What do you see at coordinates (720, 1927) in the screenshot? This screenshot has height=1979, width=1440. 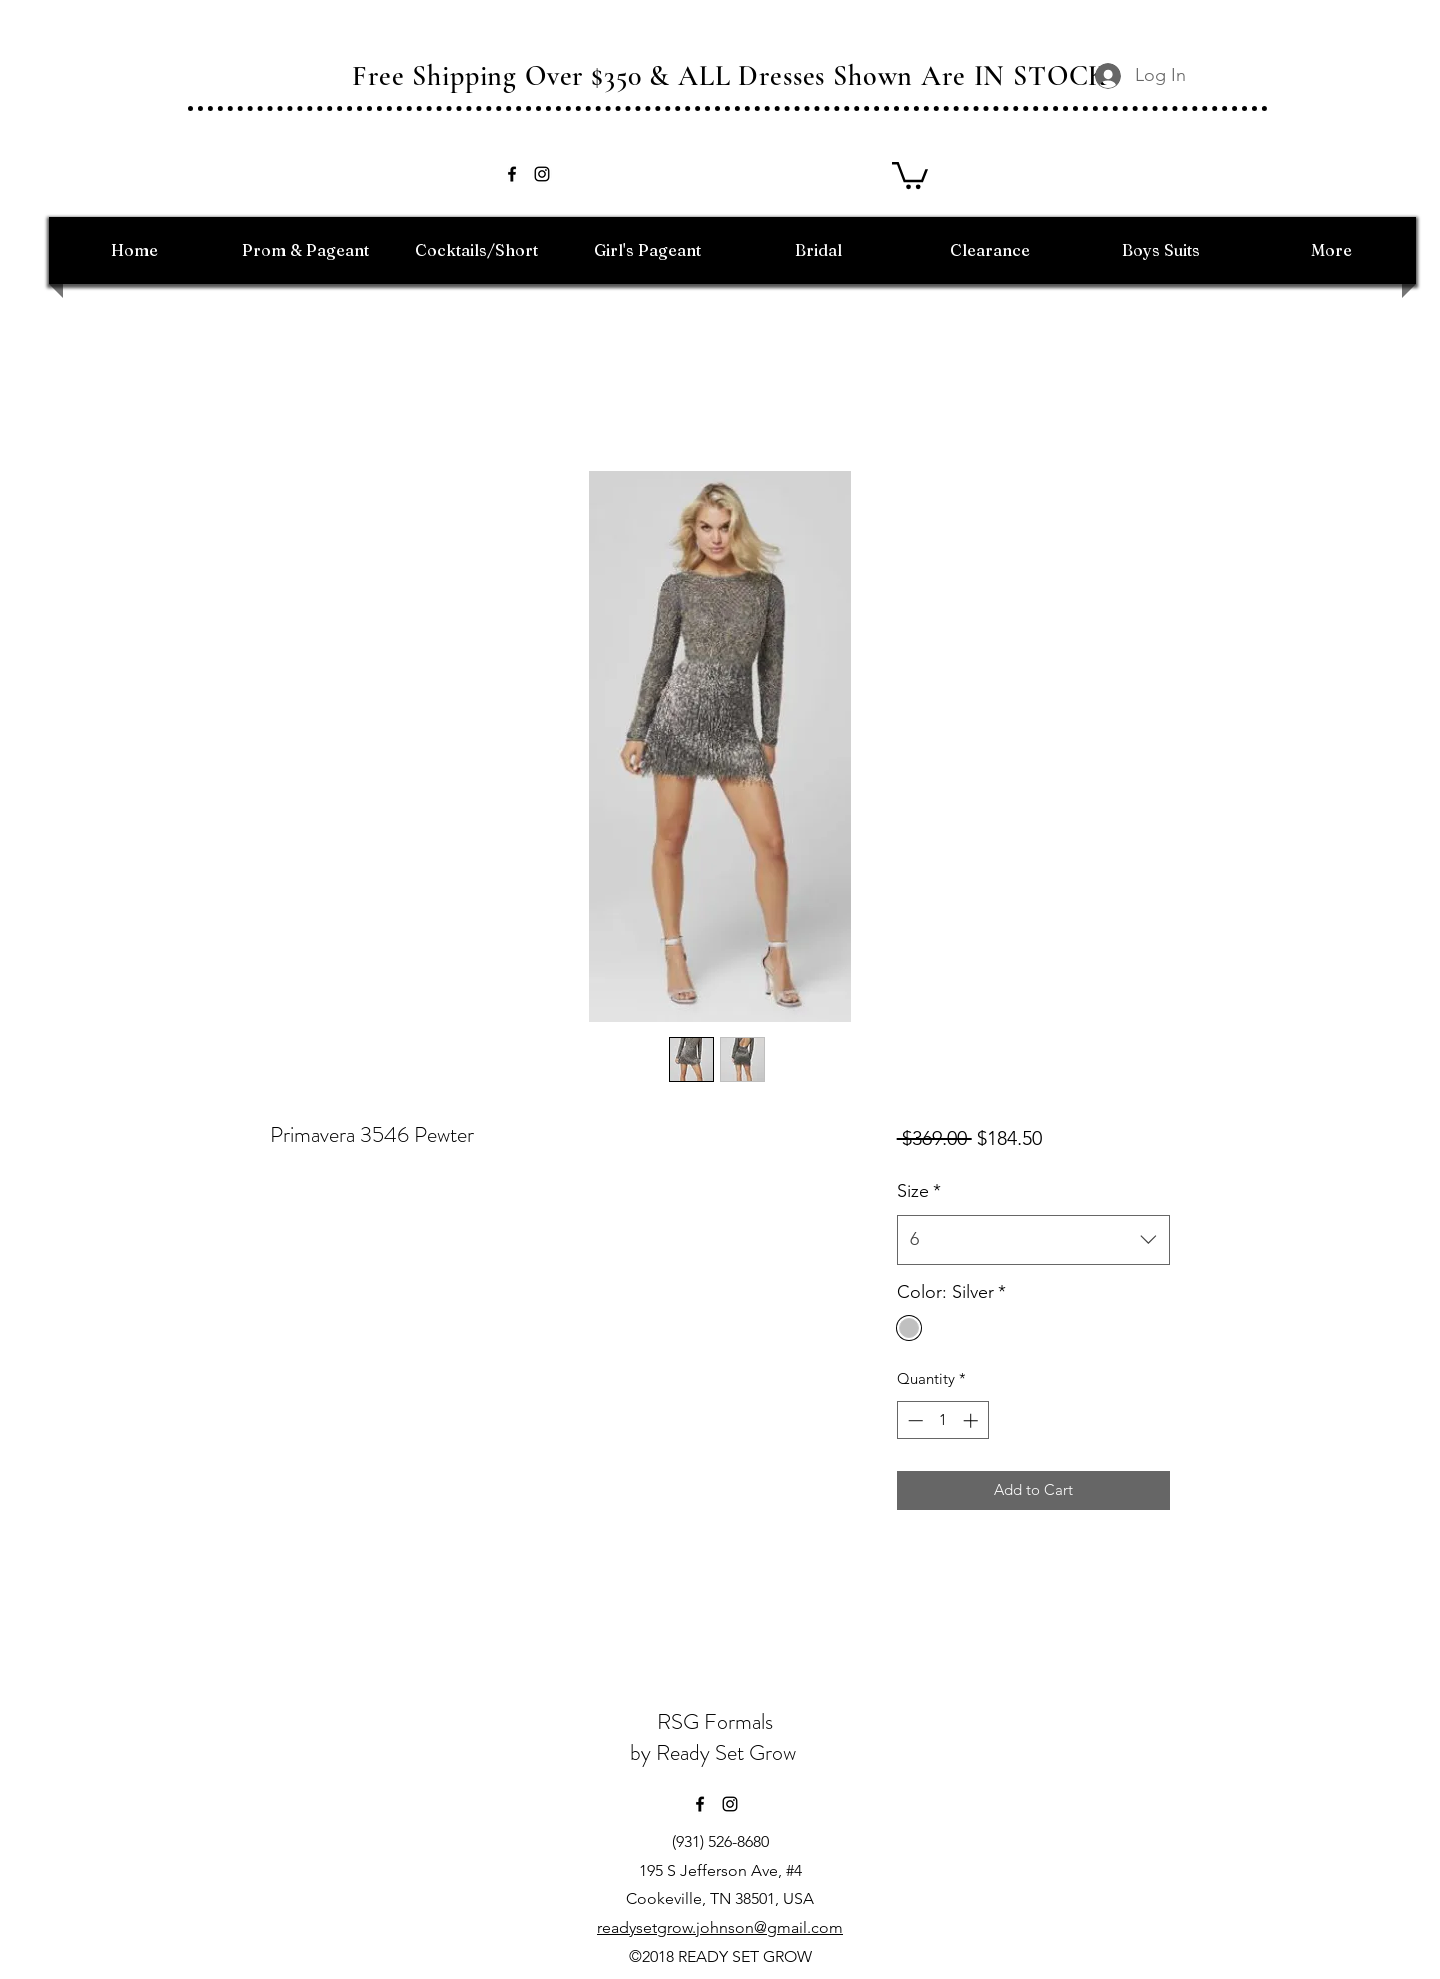 I see `readysetgrow.johnson@gmail.com` at bounding box center [720, 1927].